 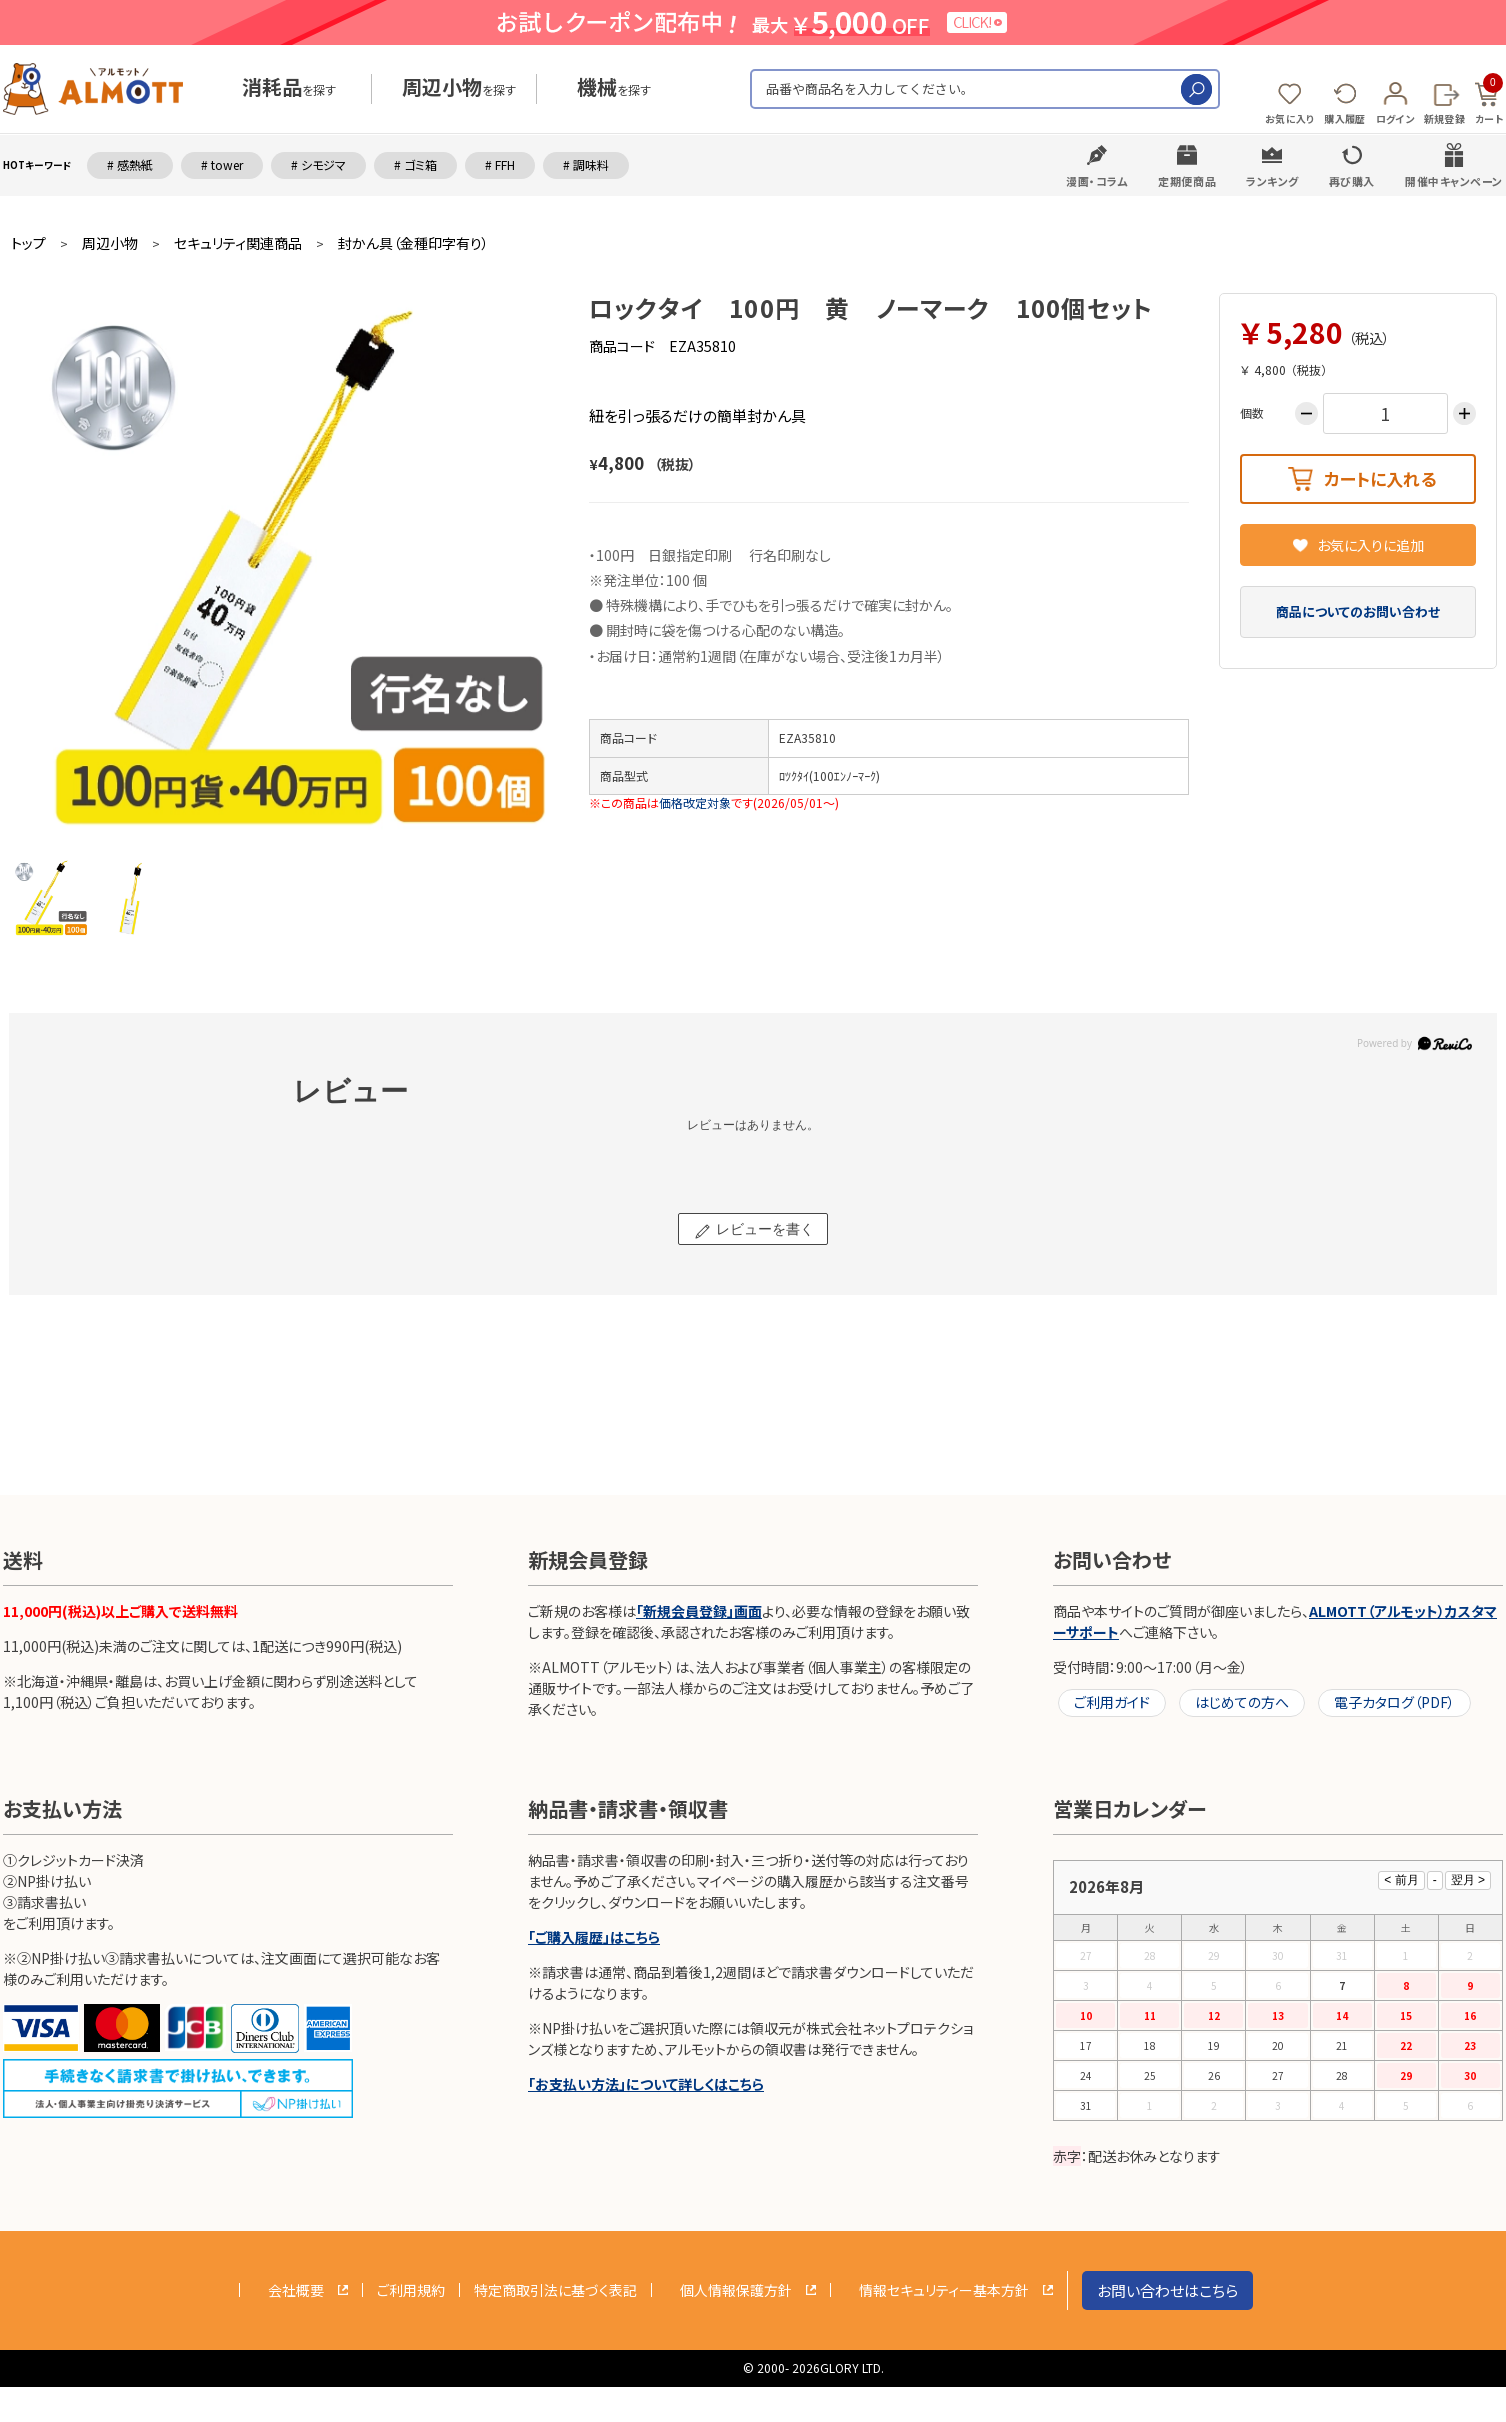 What do you see at coordinates (695, 802) in the screenshot?
I see `価格改定対象` at bounding box center [695, 802].